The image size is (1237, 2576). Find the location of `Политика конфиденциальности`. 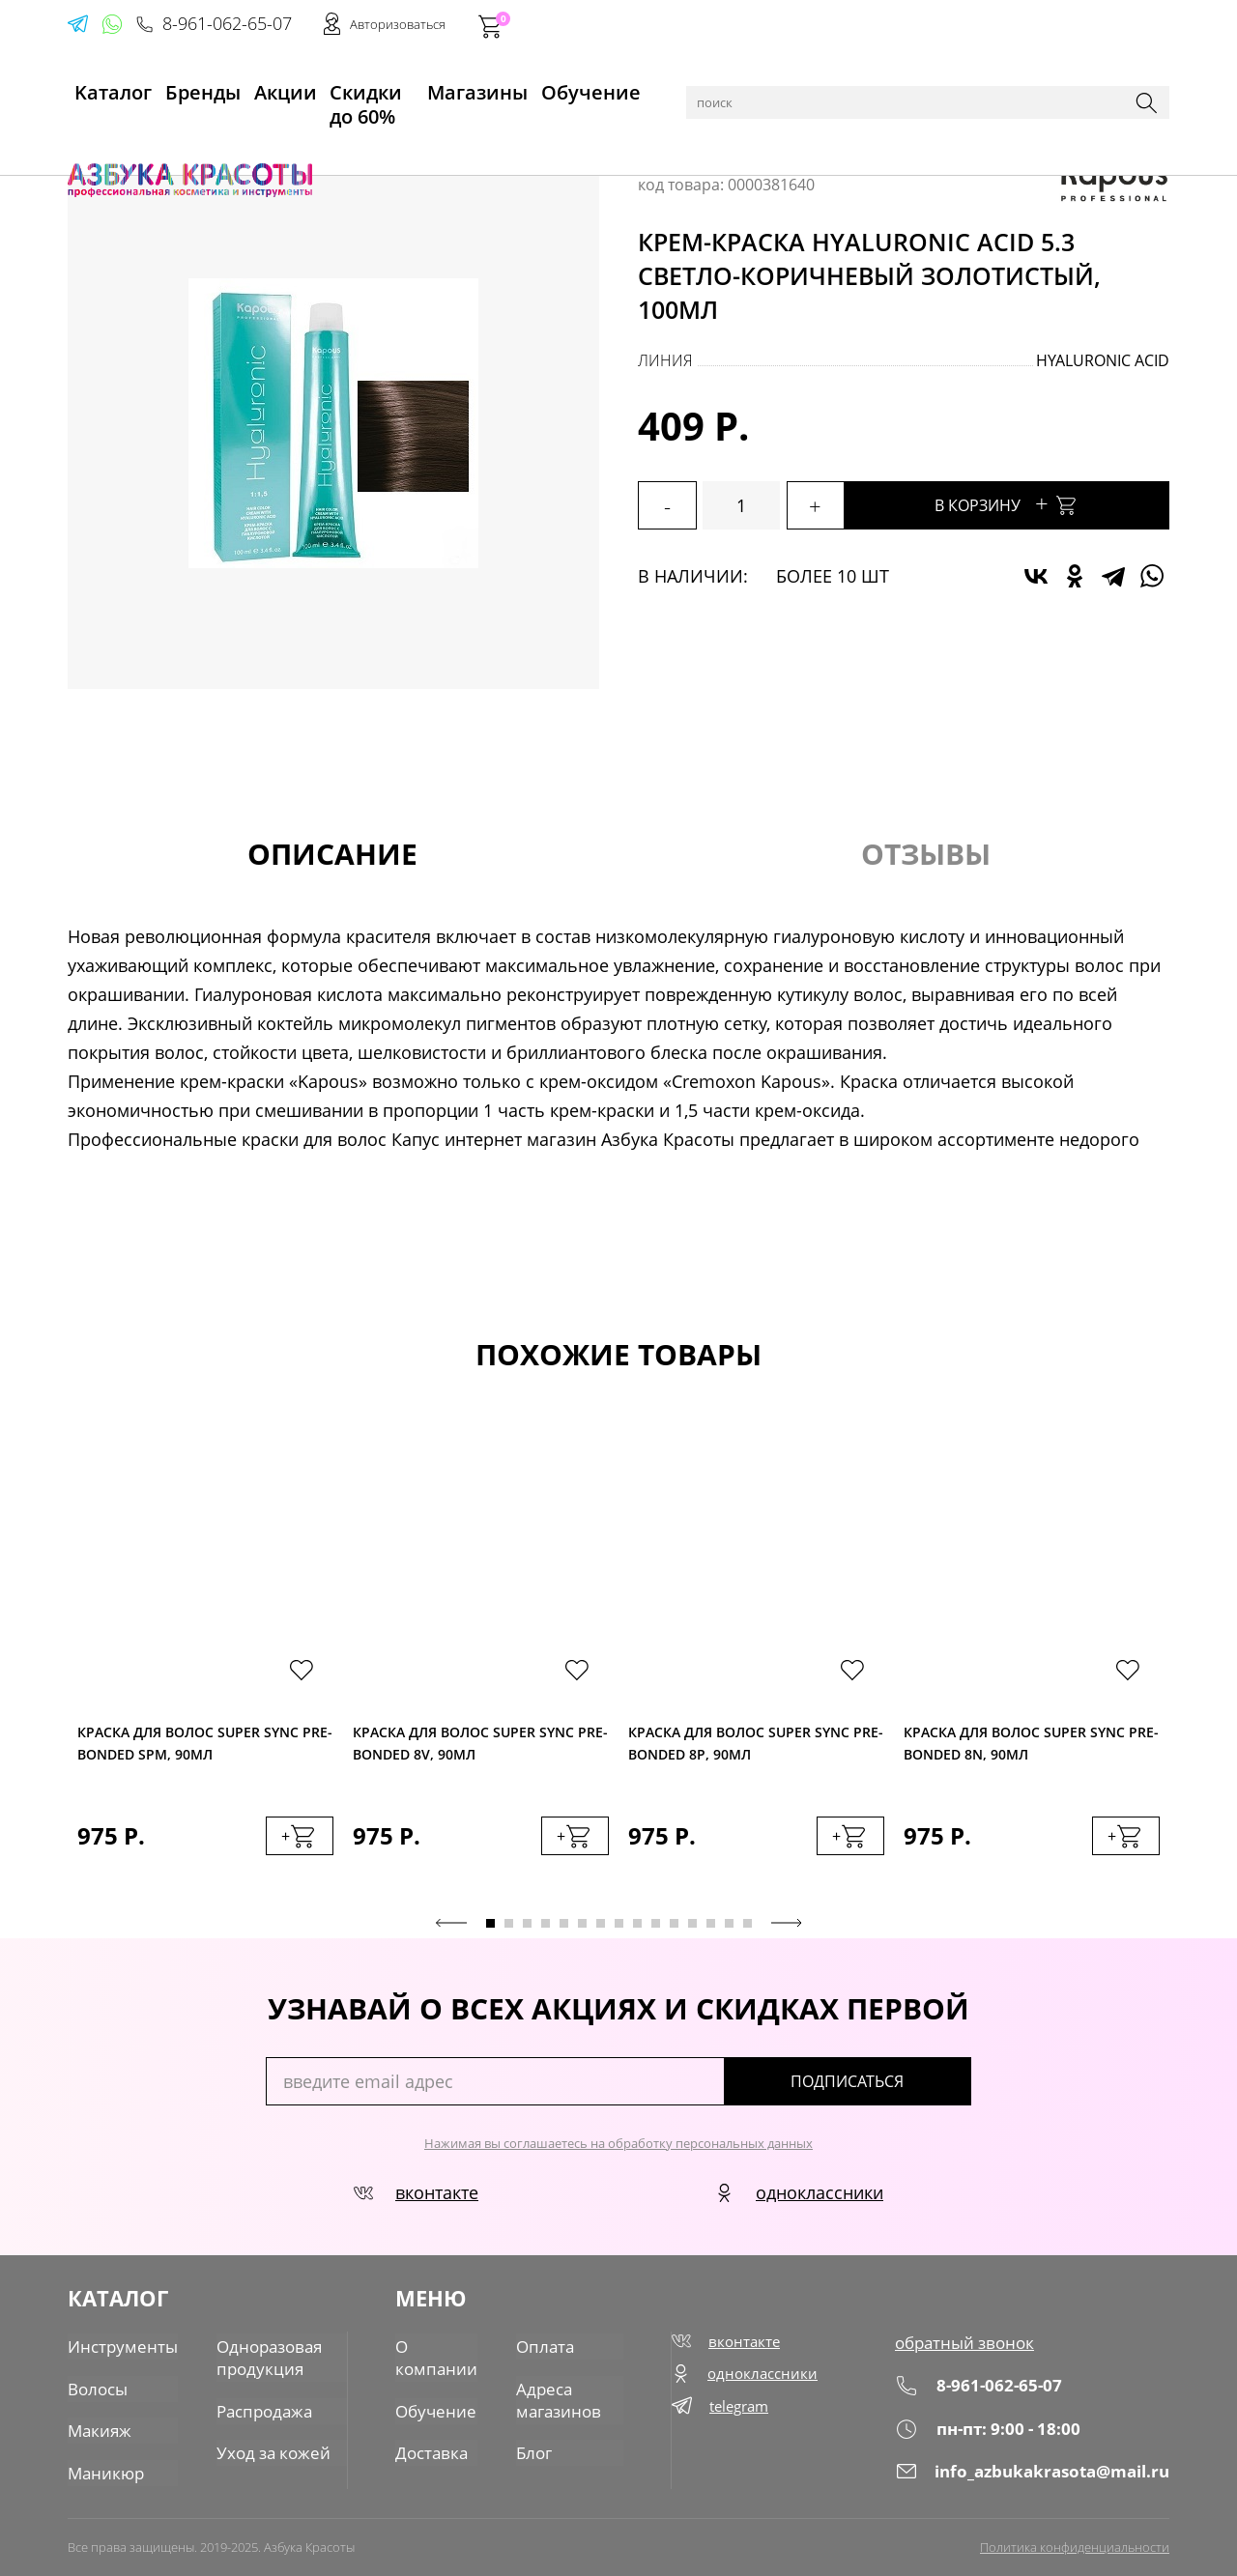

Политика конфиденциальности is located at coordinates (1074, 2544).